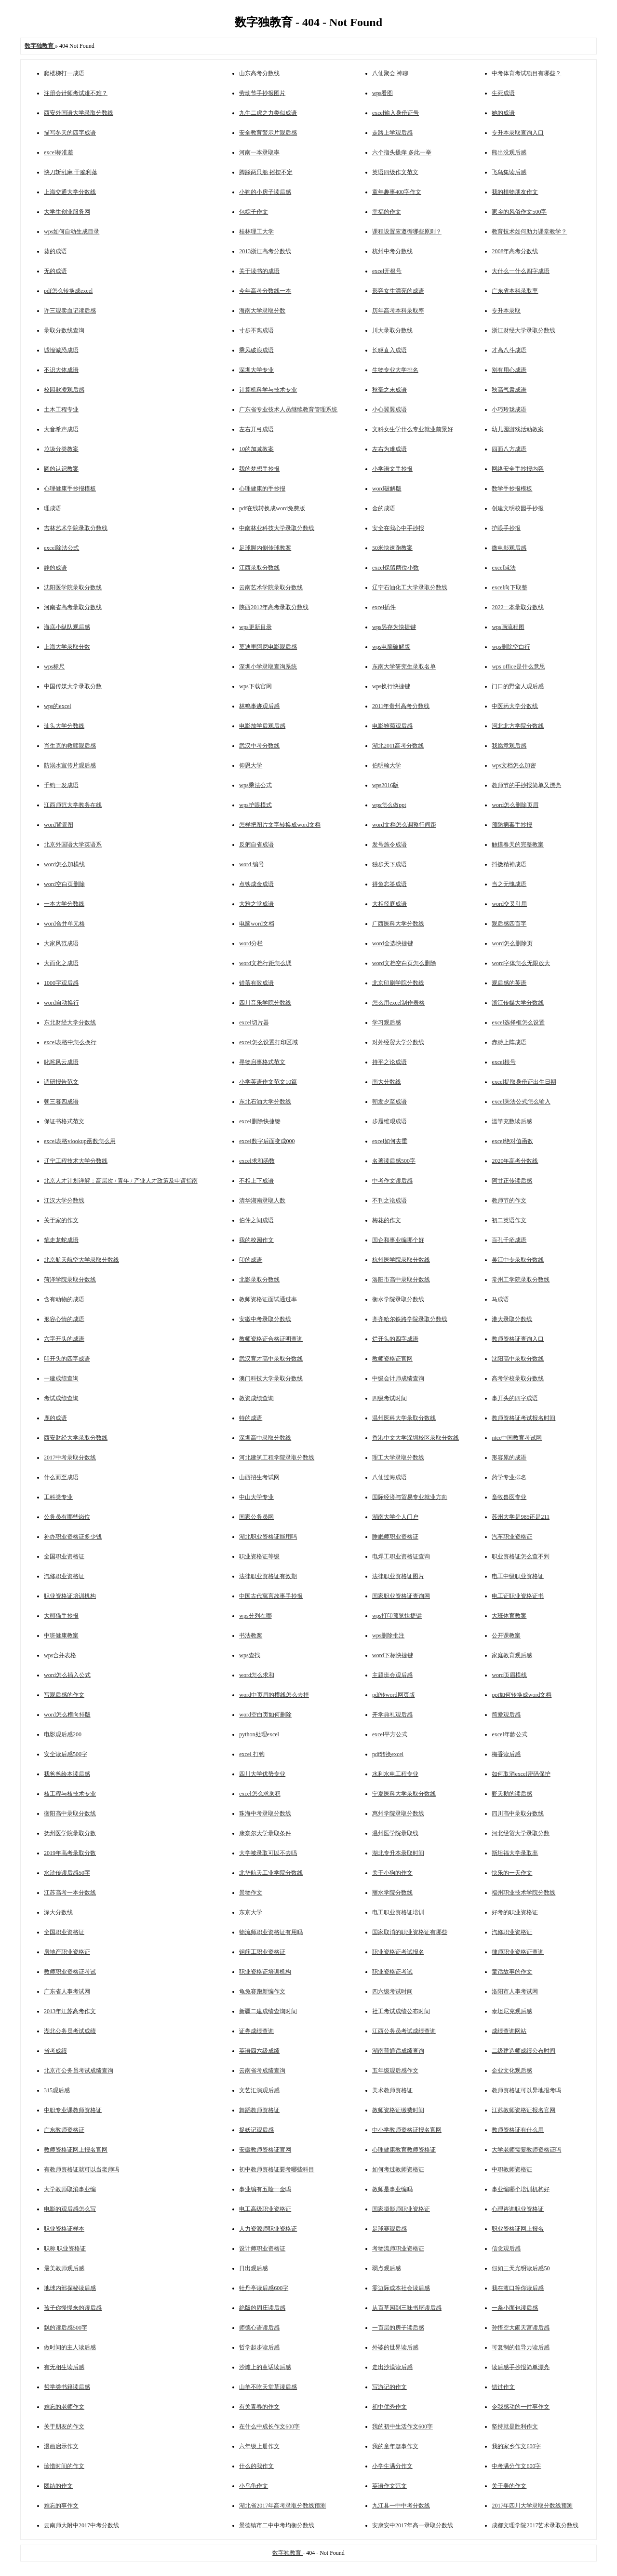 This screenshot has height=2576, width=617. Describe the element at coordinates (73, 587) in the screenshot. I see `沈阳医学院录取分数线` at that location.